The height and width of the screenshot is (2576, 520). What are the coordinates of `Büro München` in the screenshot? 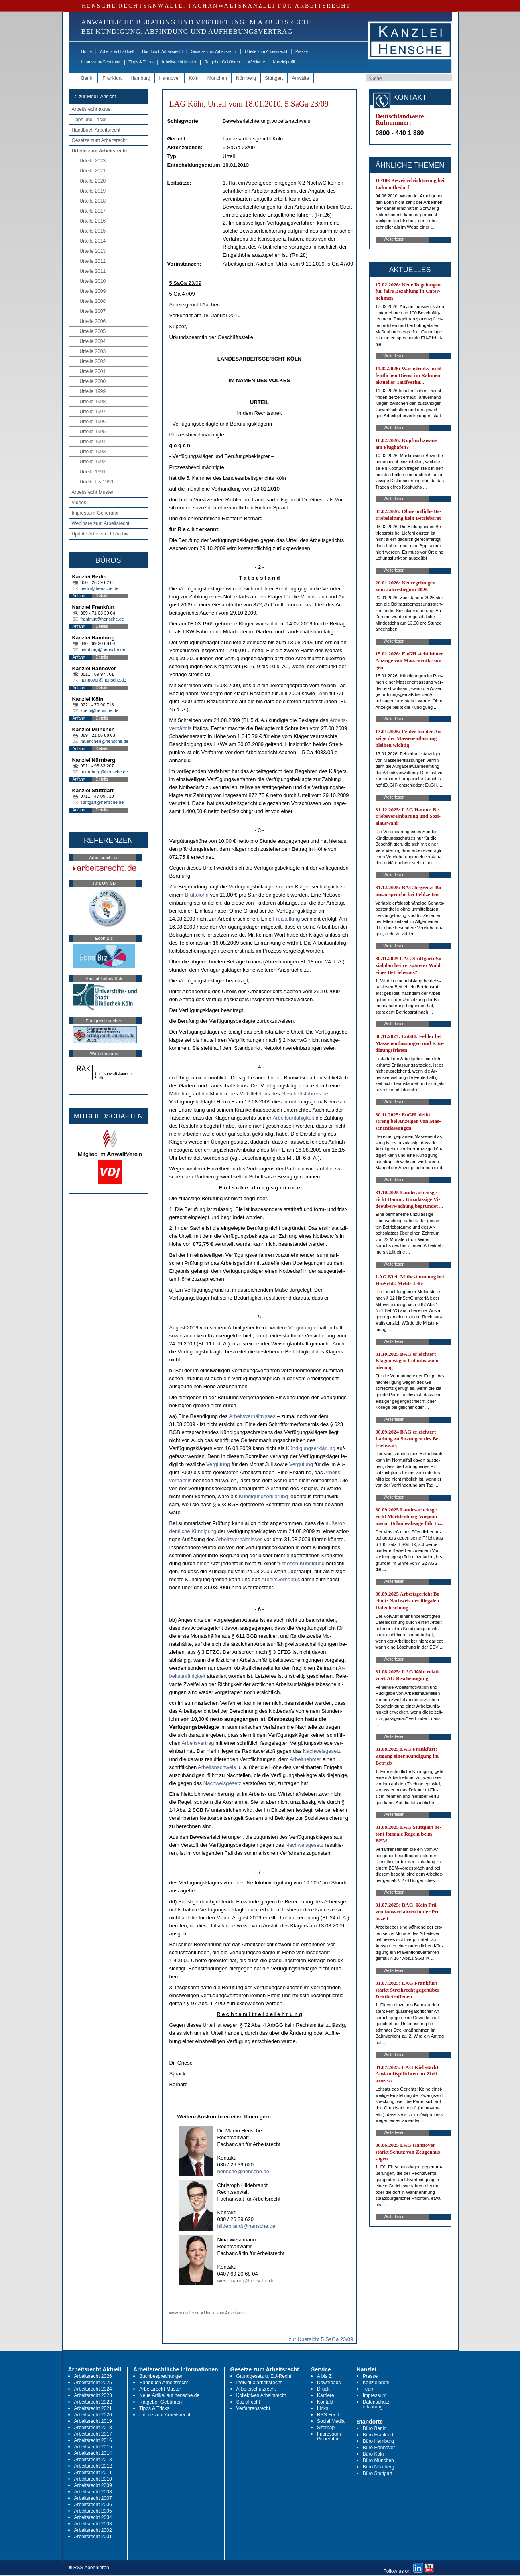 It's located at (378, 2460).